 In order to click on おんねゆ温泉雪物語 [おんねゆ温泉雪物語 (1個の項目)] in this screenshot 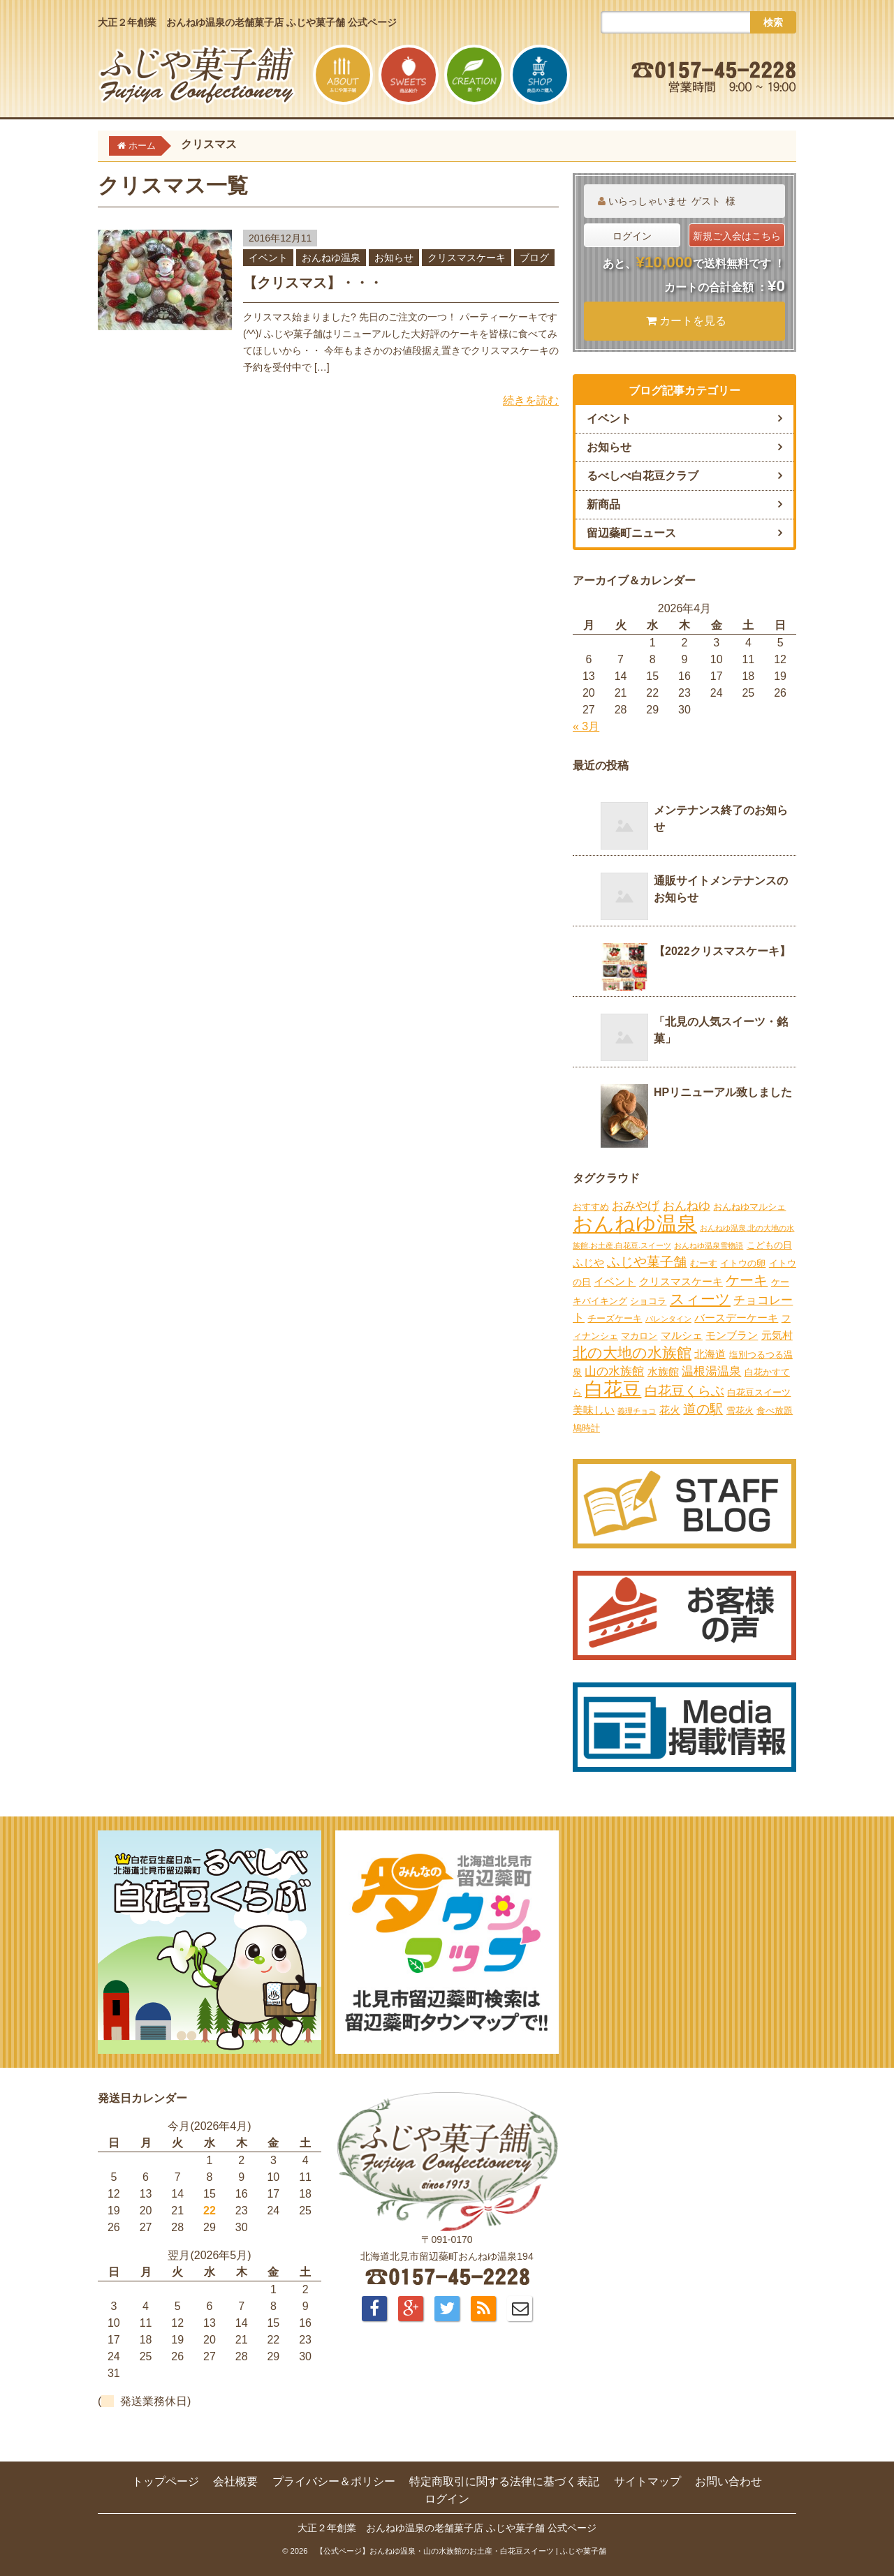, I will do `click(708, 1245)`.